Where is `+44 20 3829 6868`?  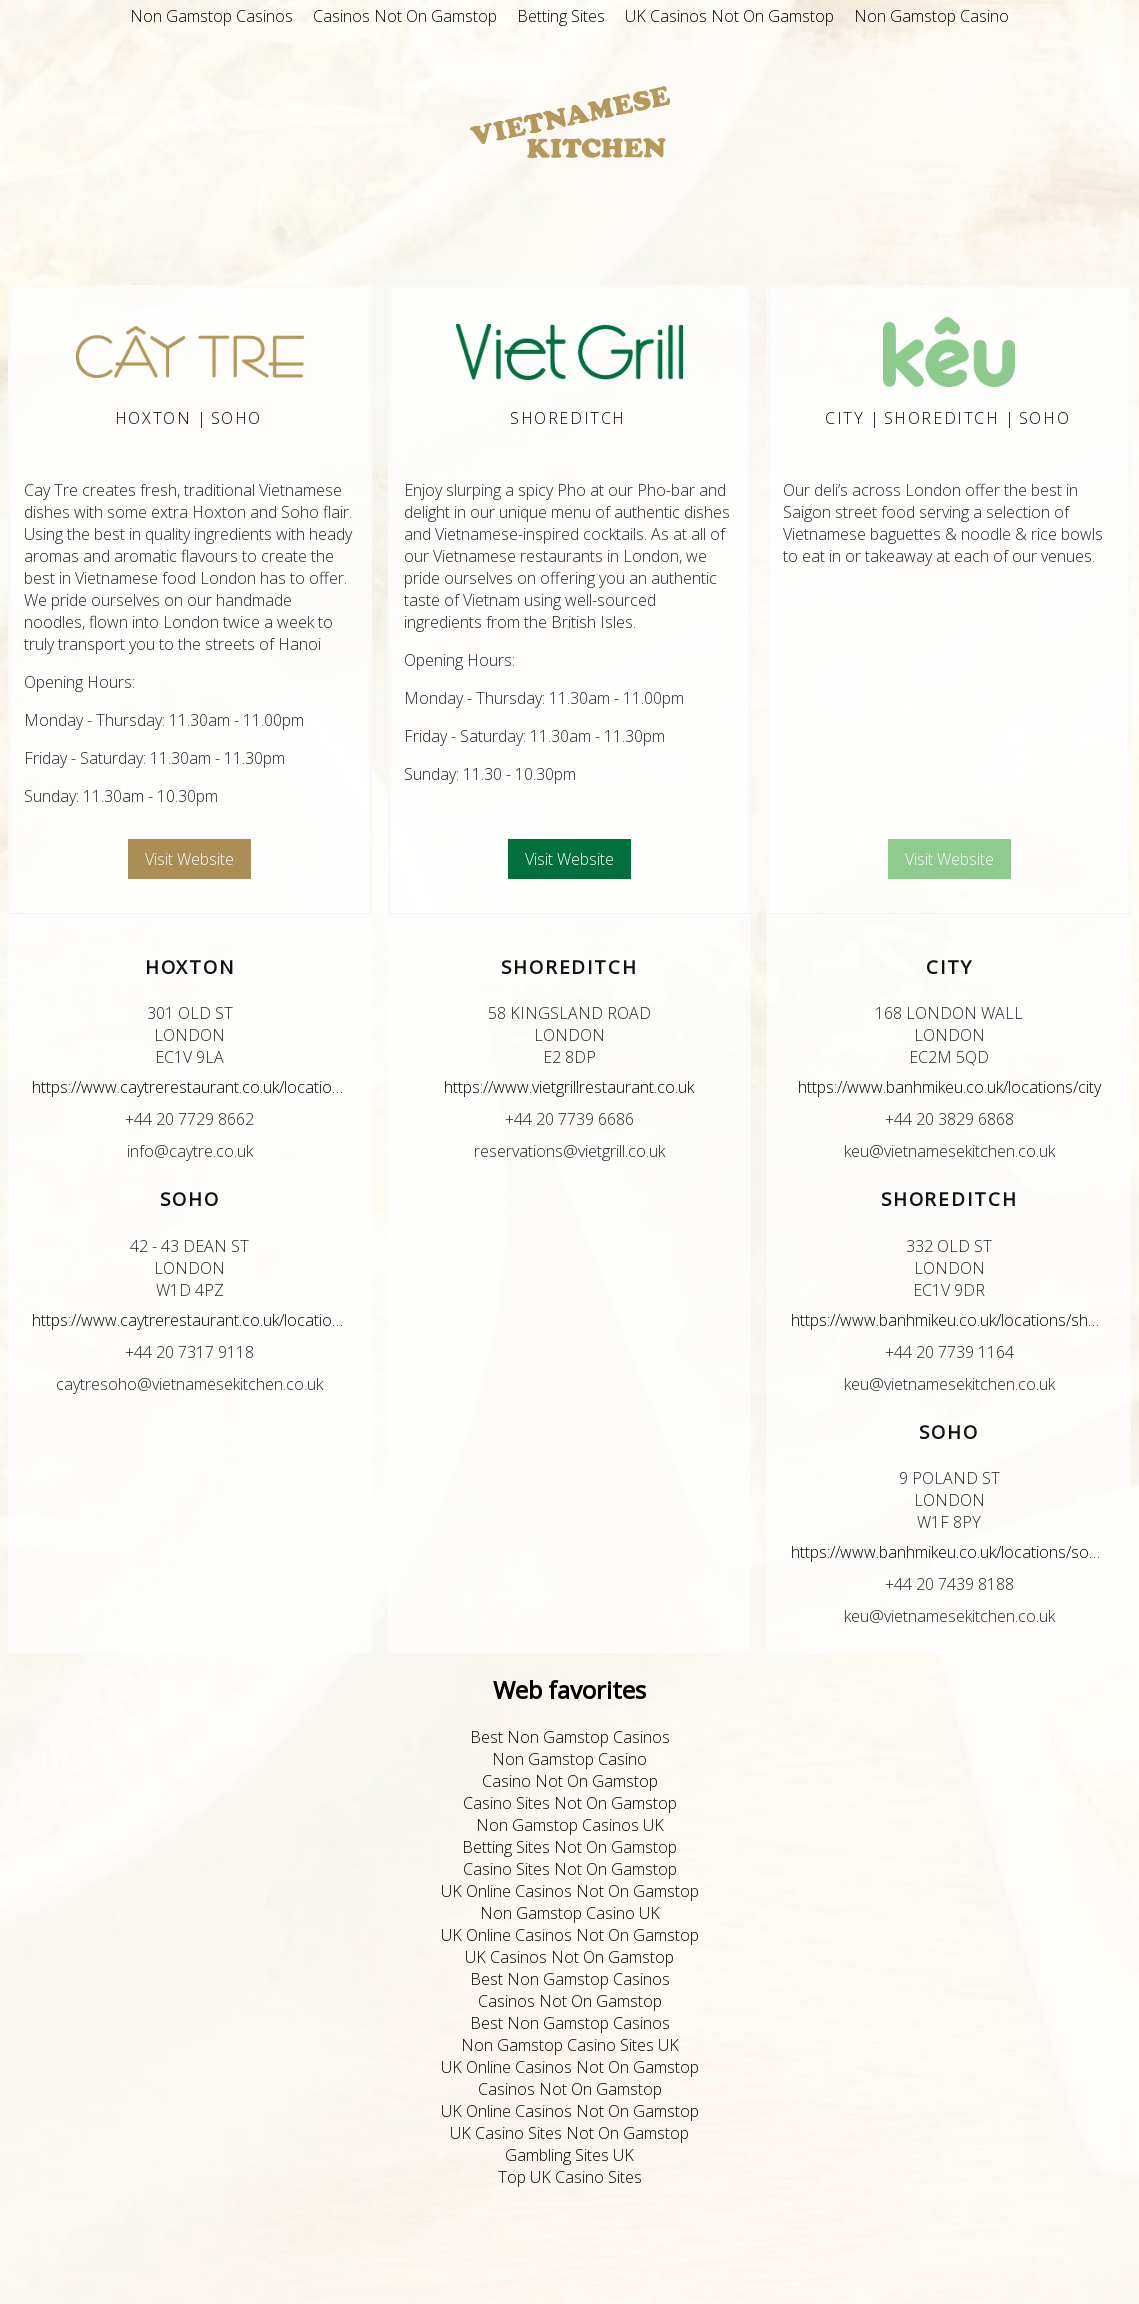
+44 20 3829 6868 is located at coordinates (949, 1119).